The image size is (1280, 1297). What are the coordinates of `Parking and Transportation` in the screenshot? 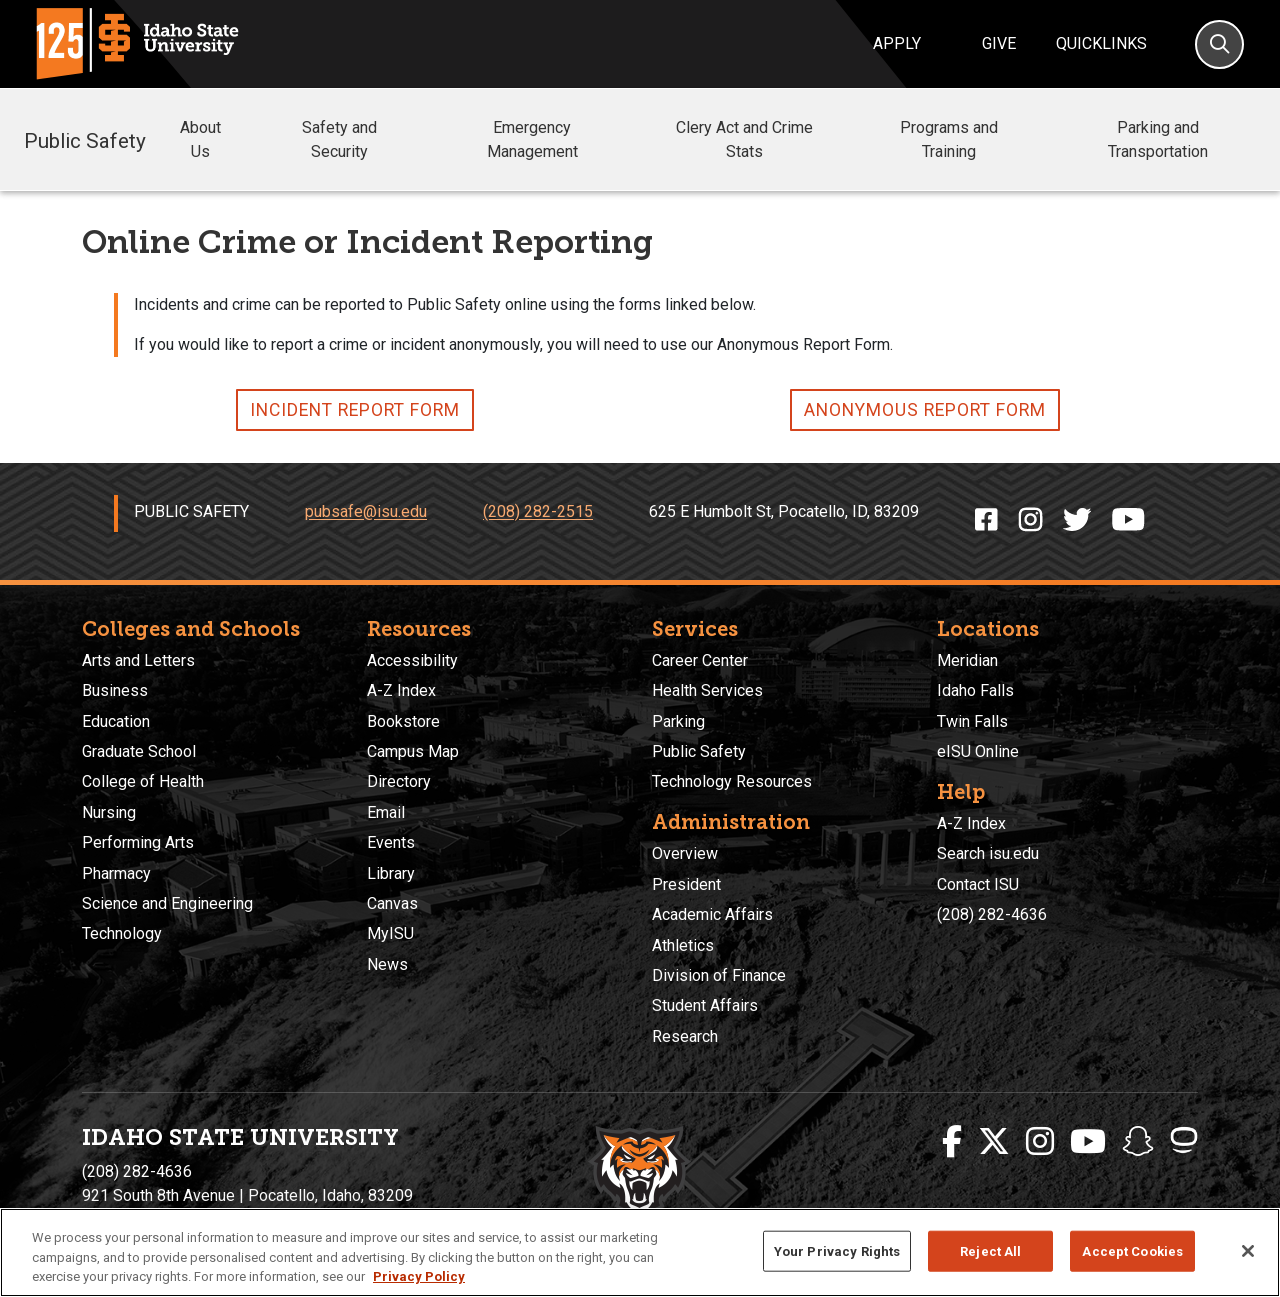 It's located at (1158, 139).